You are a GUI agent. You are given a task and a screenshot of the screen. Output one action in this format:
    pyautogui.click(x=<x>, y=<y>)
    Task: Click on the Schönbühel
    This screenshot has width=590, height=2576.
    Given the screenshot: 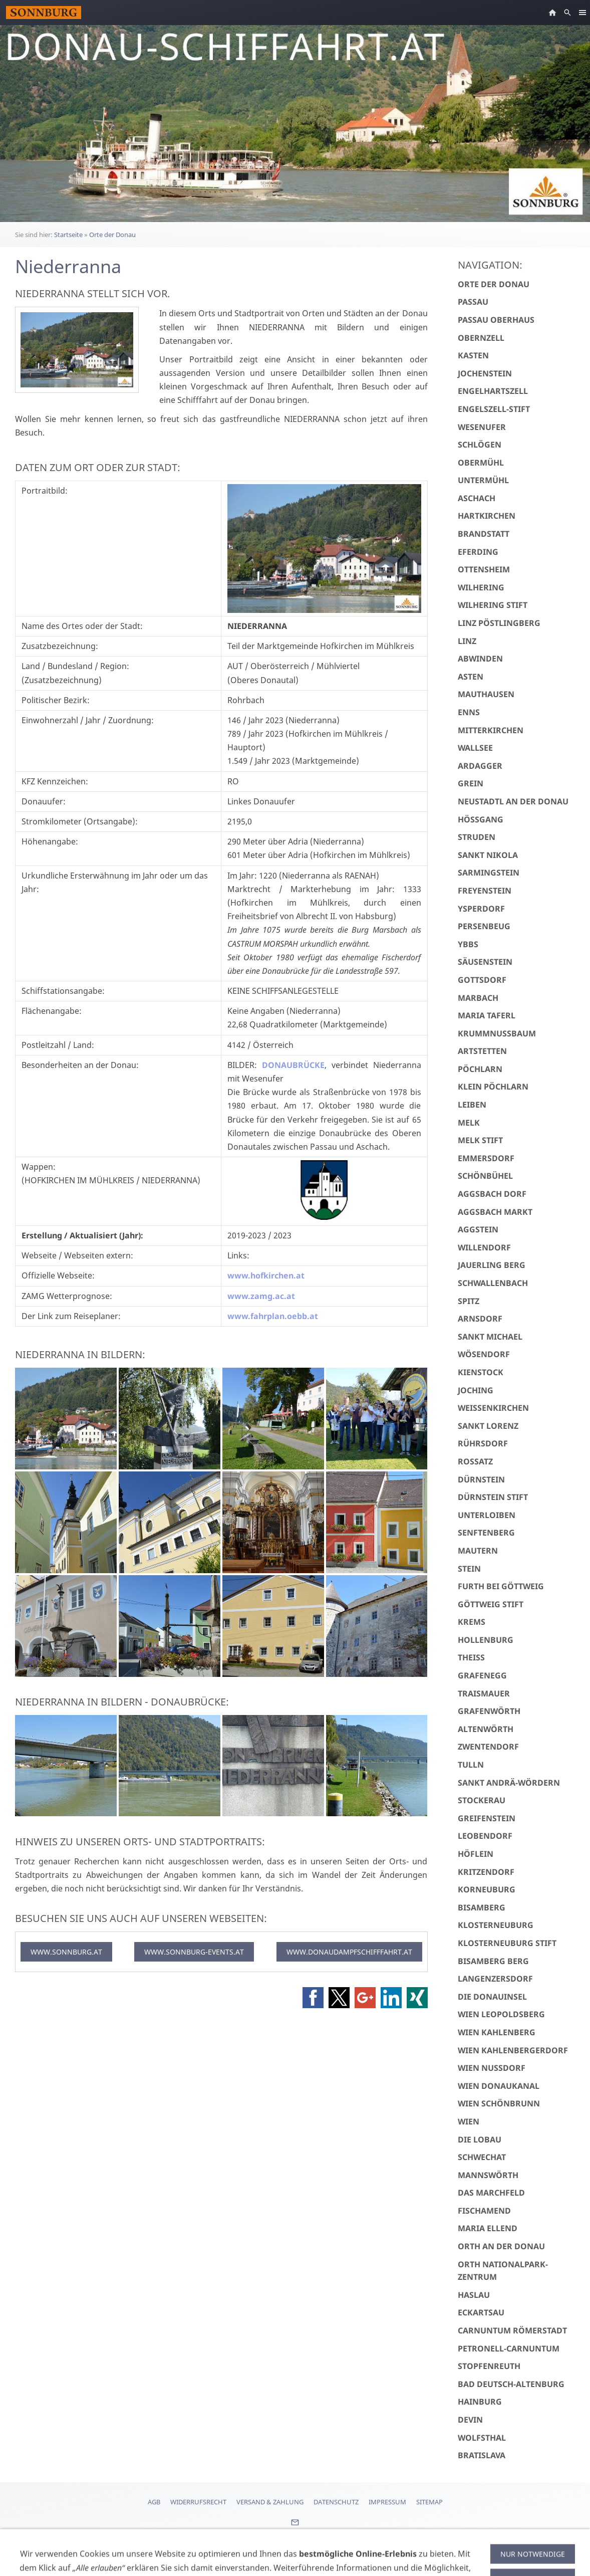 What is the action you would take?
    pyautogui.click(x=485, y=1175)
    